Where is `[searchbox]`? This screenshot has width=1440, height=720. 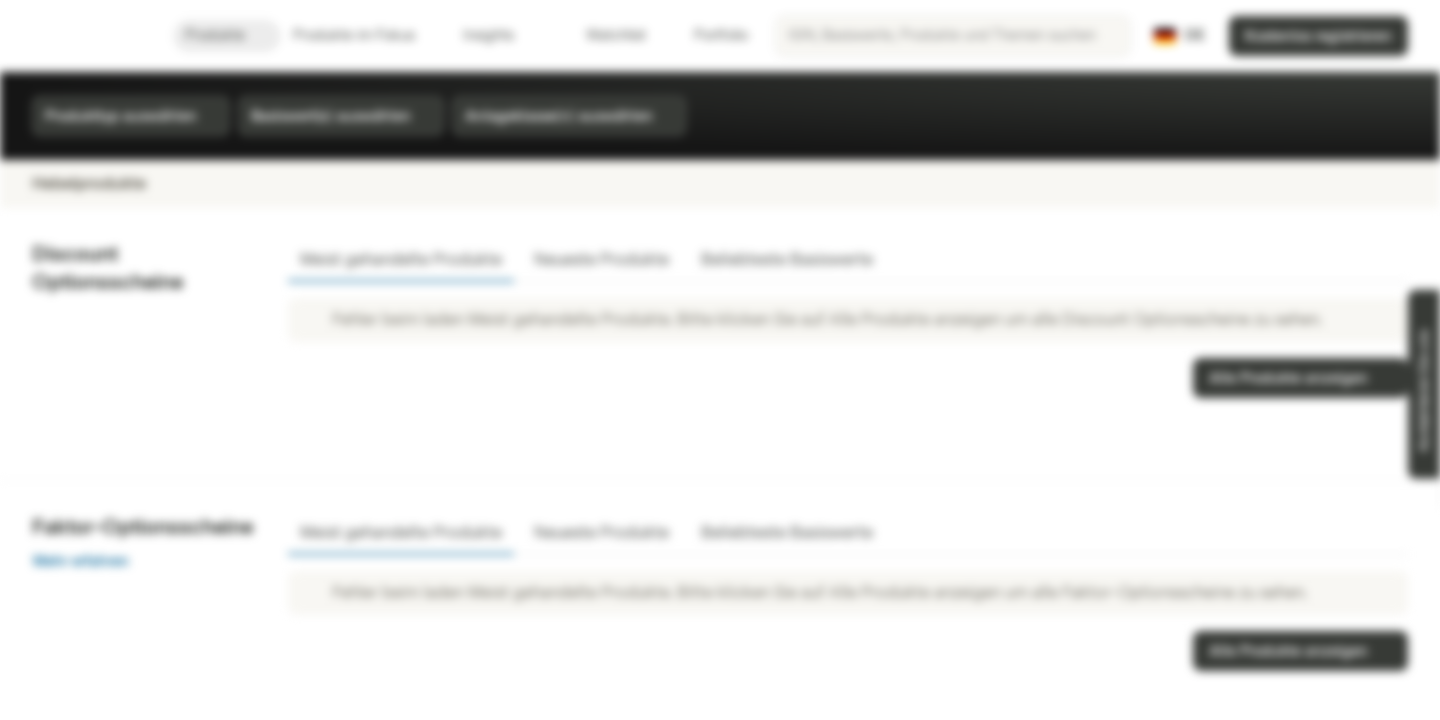 [searchbox] is located at coordinates (953, 36).